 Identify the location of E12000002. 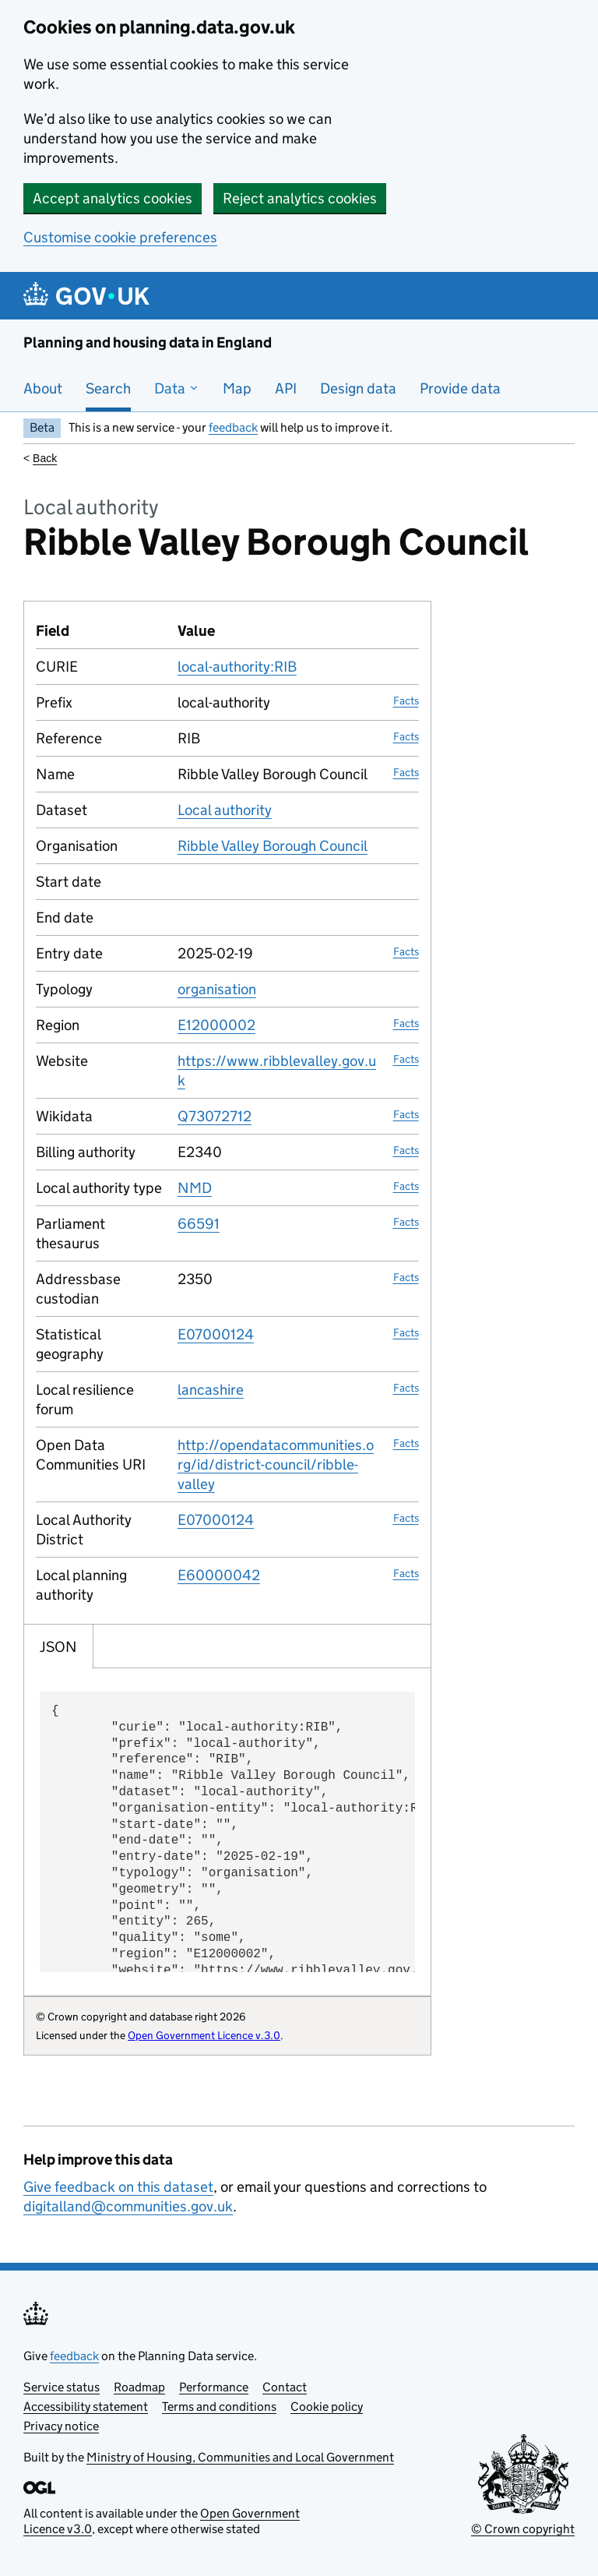
(216, 1025).